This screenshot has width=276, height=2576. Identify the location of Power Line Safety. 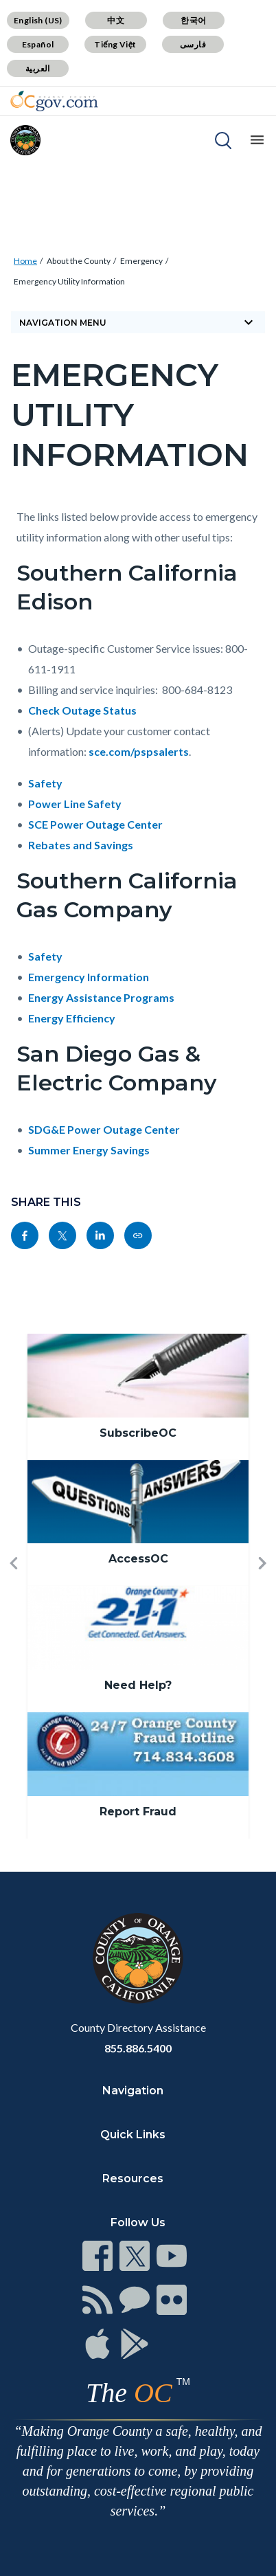
(75, 803).